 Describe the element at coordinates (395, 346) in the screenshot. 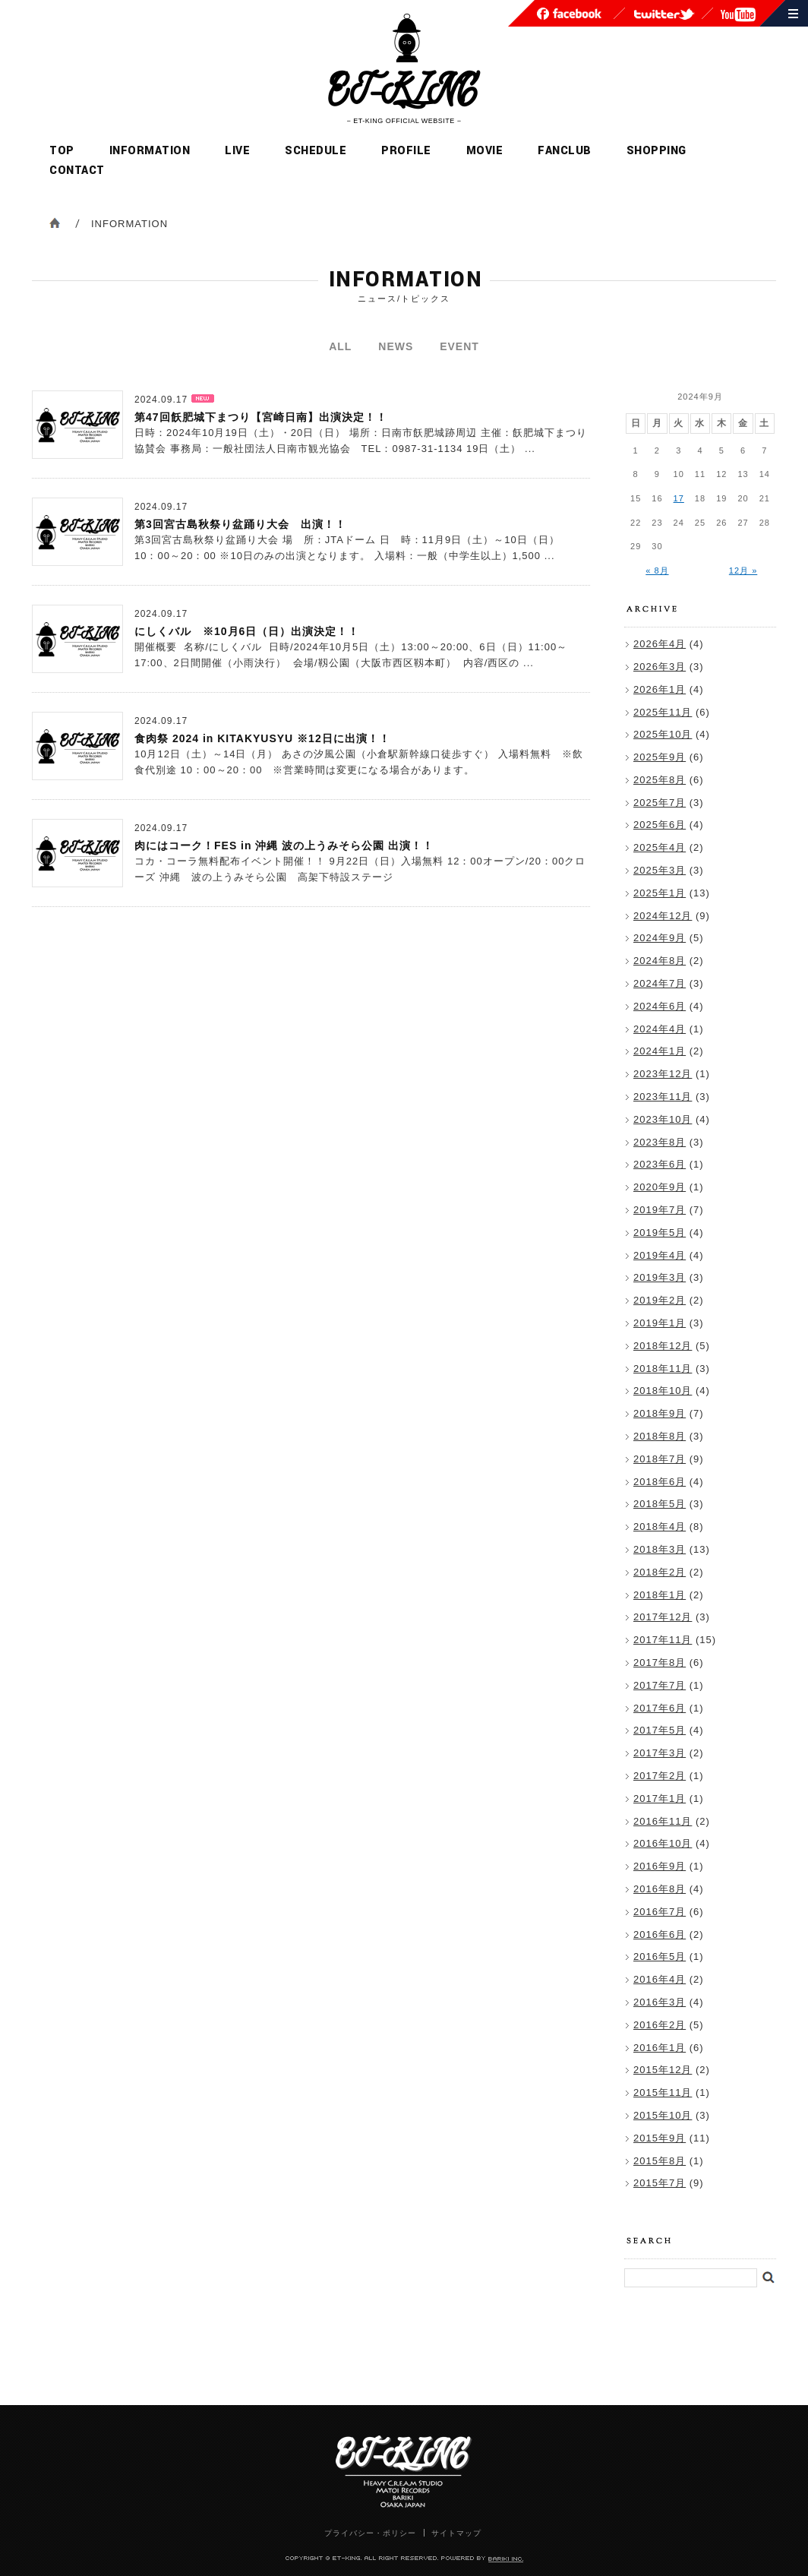

I see `NEWS` at that location.